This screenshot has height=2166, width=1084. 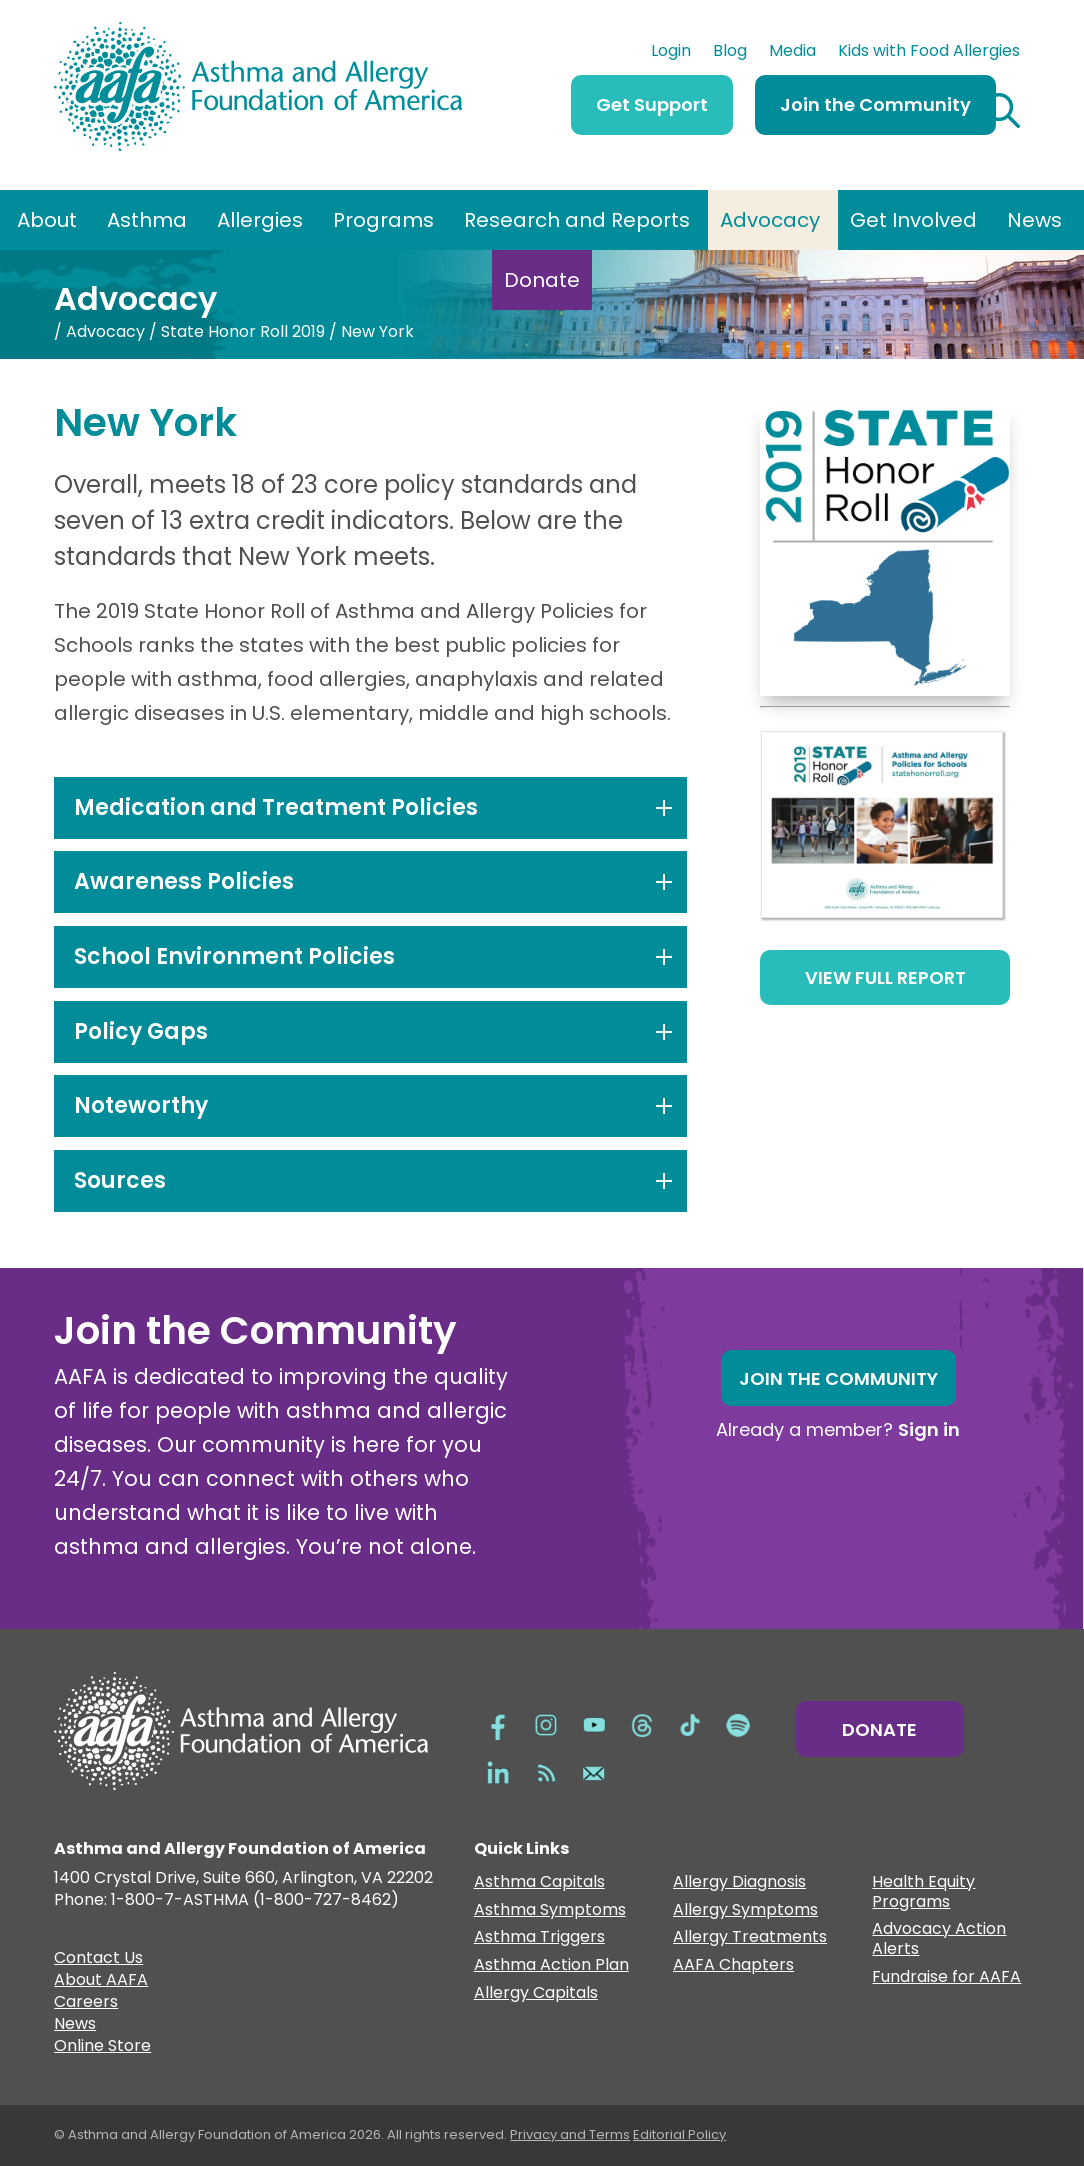 What do you see at coordinates (98, 1960) in the screenshot?
I see `Contact Us` at bounding box center [98, 1960].